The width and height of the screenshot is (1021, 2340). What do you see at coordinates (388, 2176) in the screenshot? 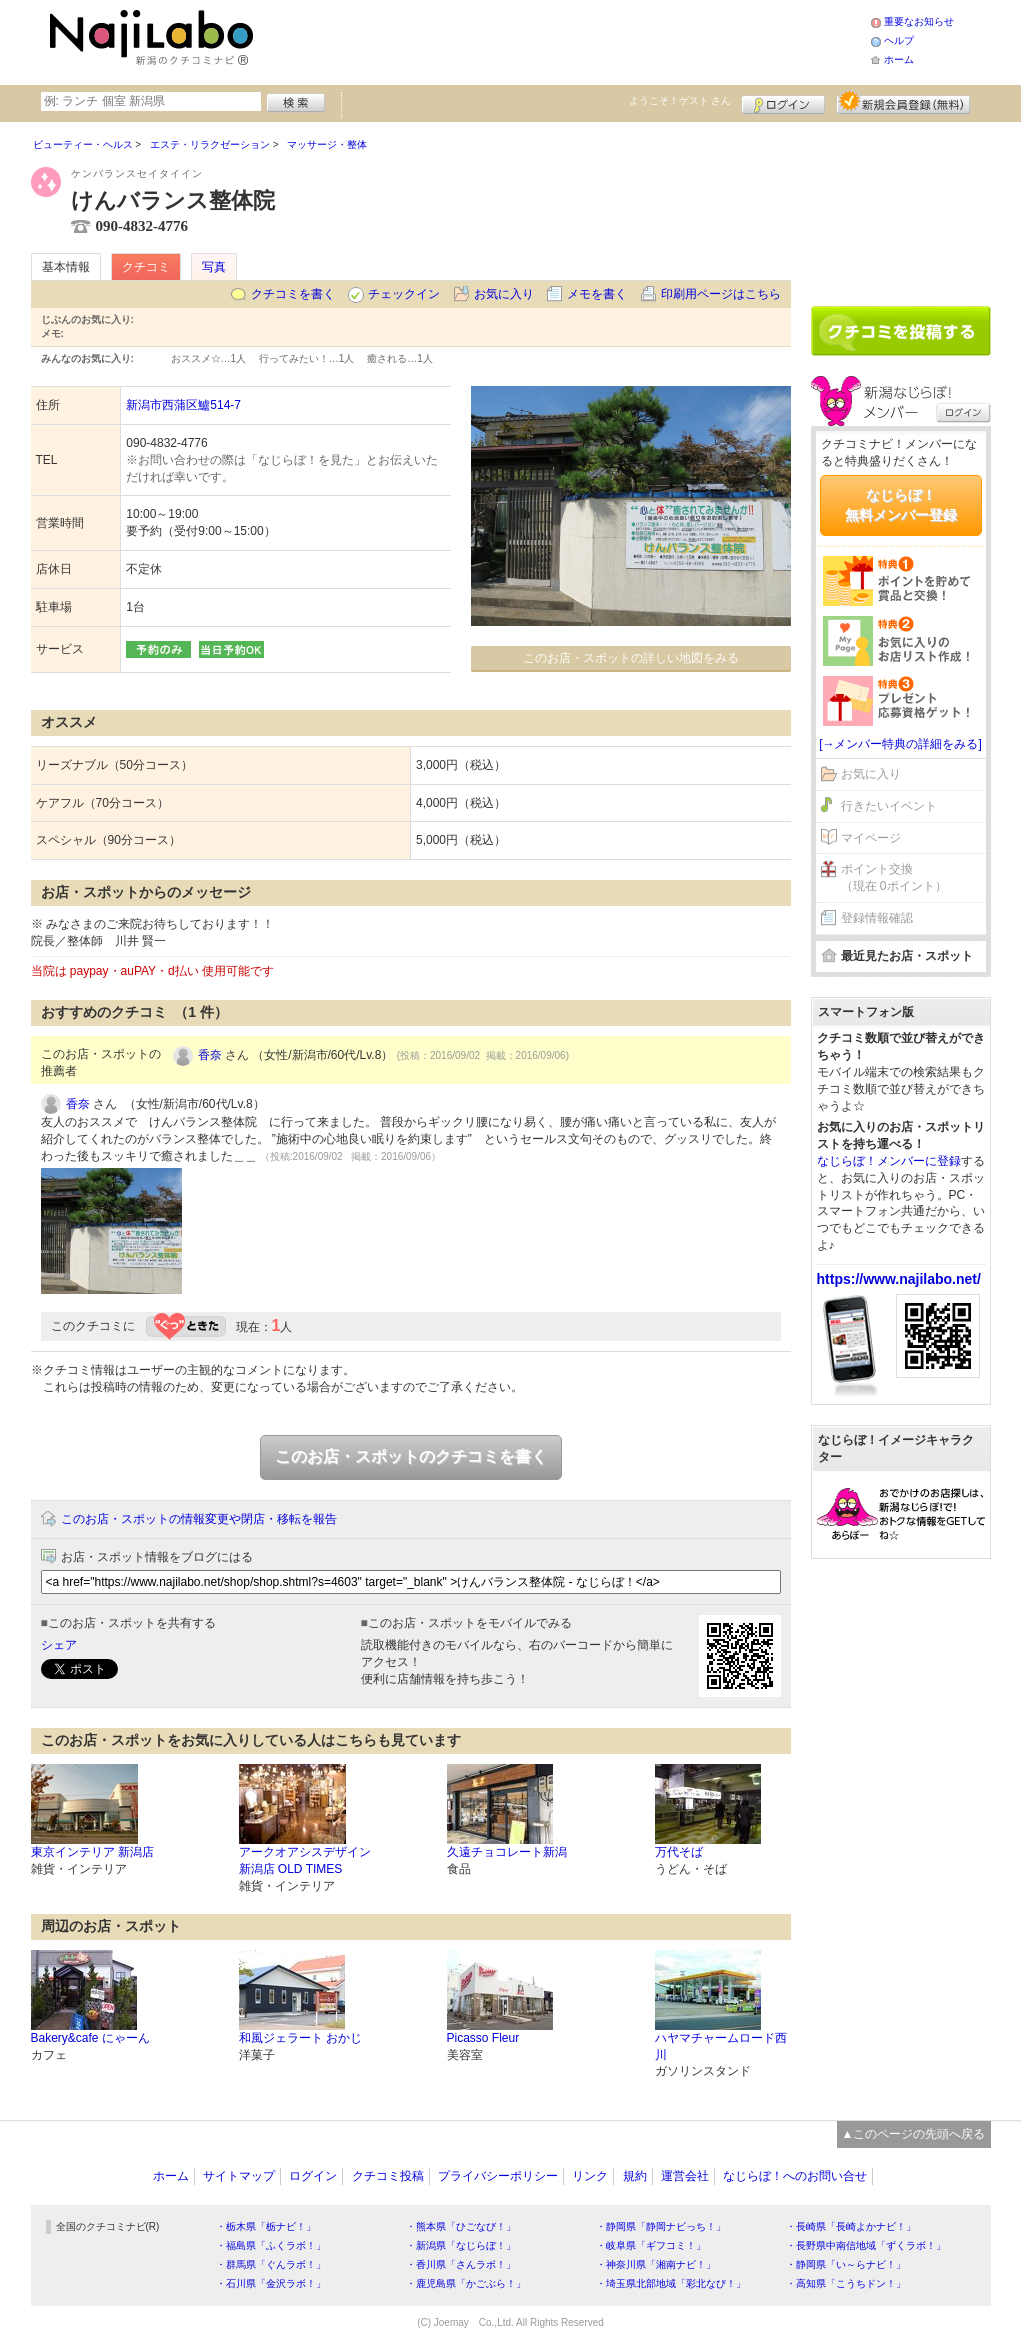
I see `クチコミ投稿` at bounding box center [388, 2176].